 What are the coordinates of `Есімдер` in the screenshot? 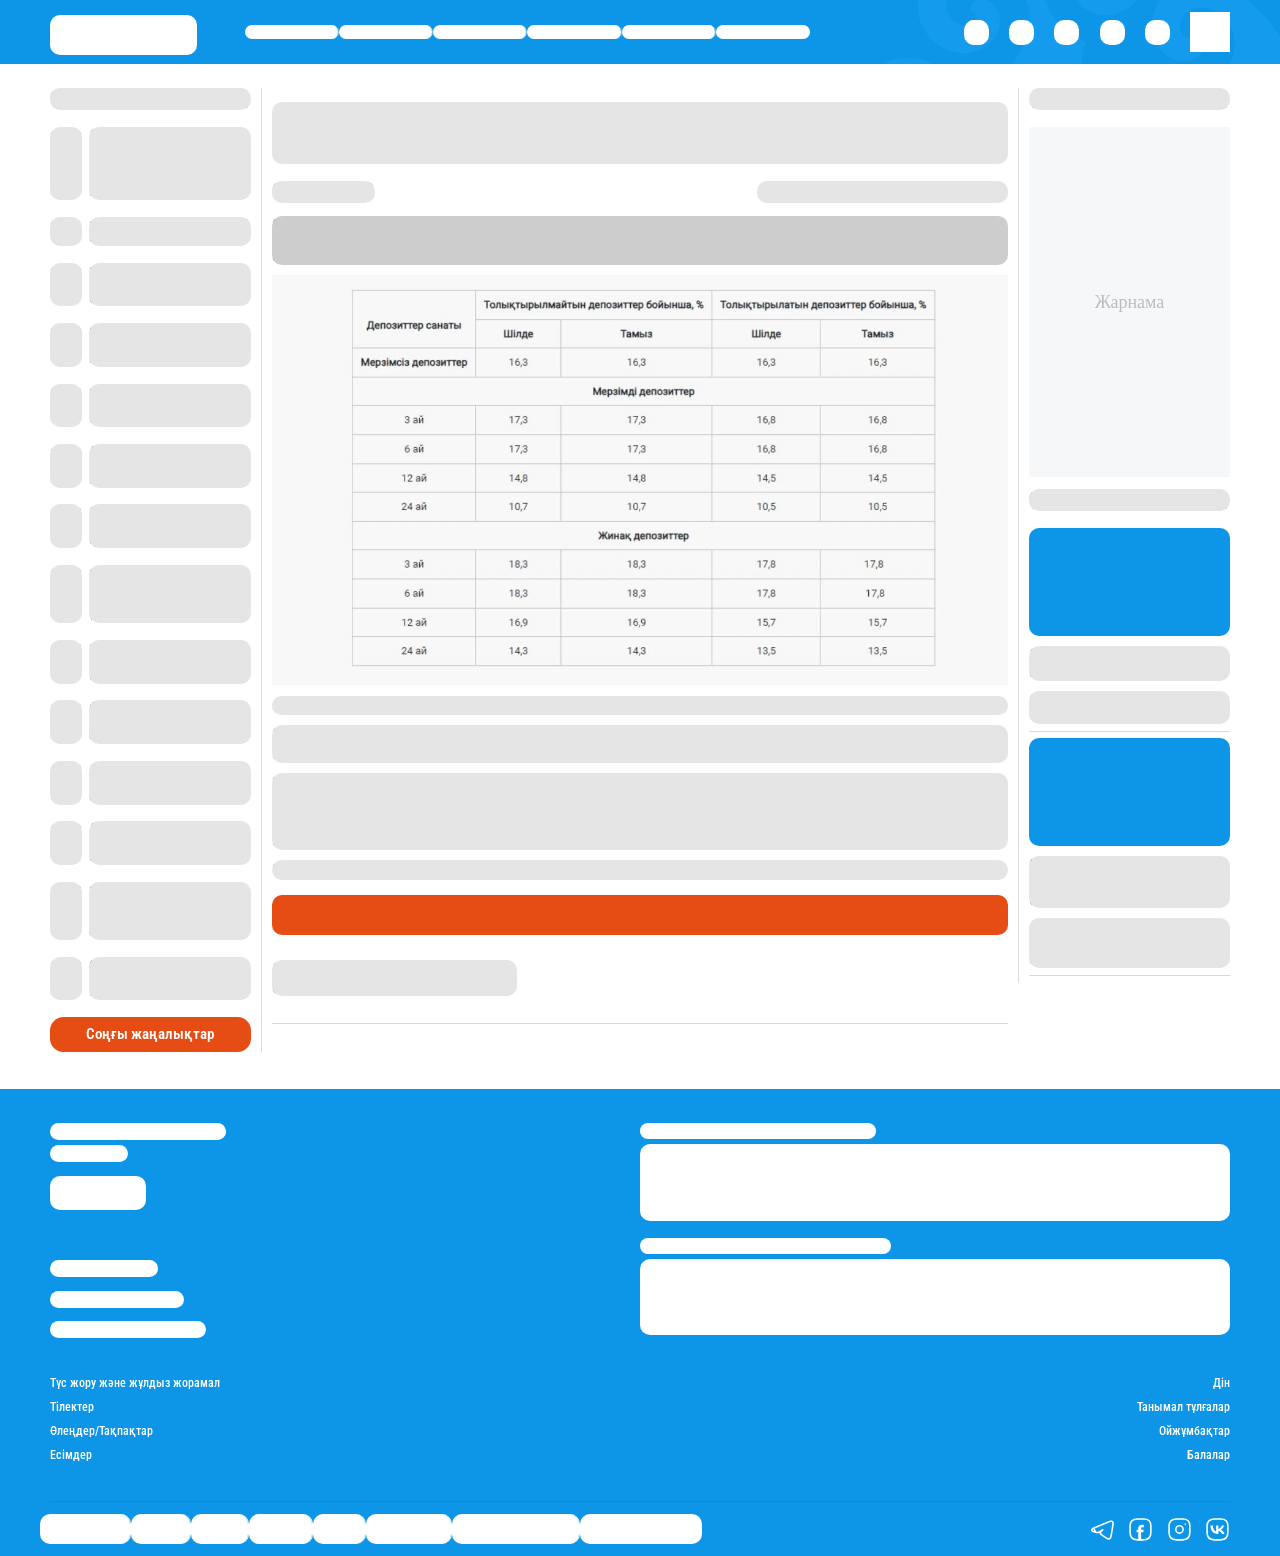 It's located at (71, 1455).